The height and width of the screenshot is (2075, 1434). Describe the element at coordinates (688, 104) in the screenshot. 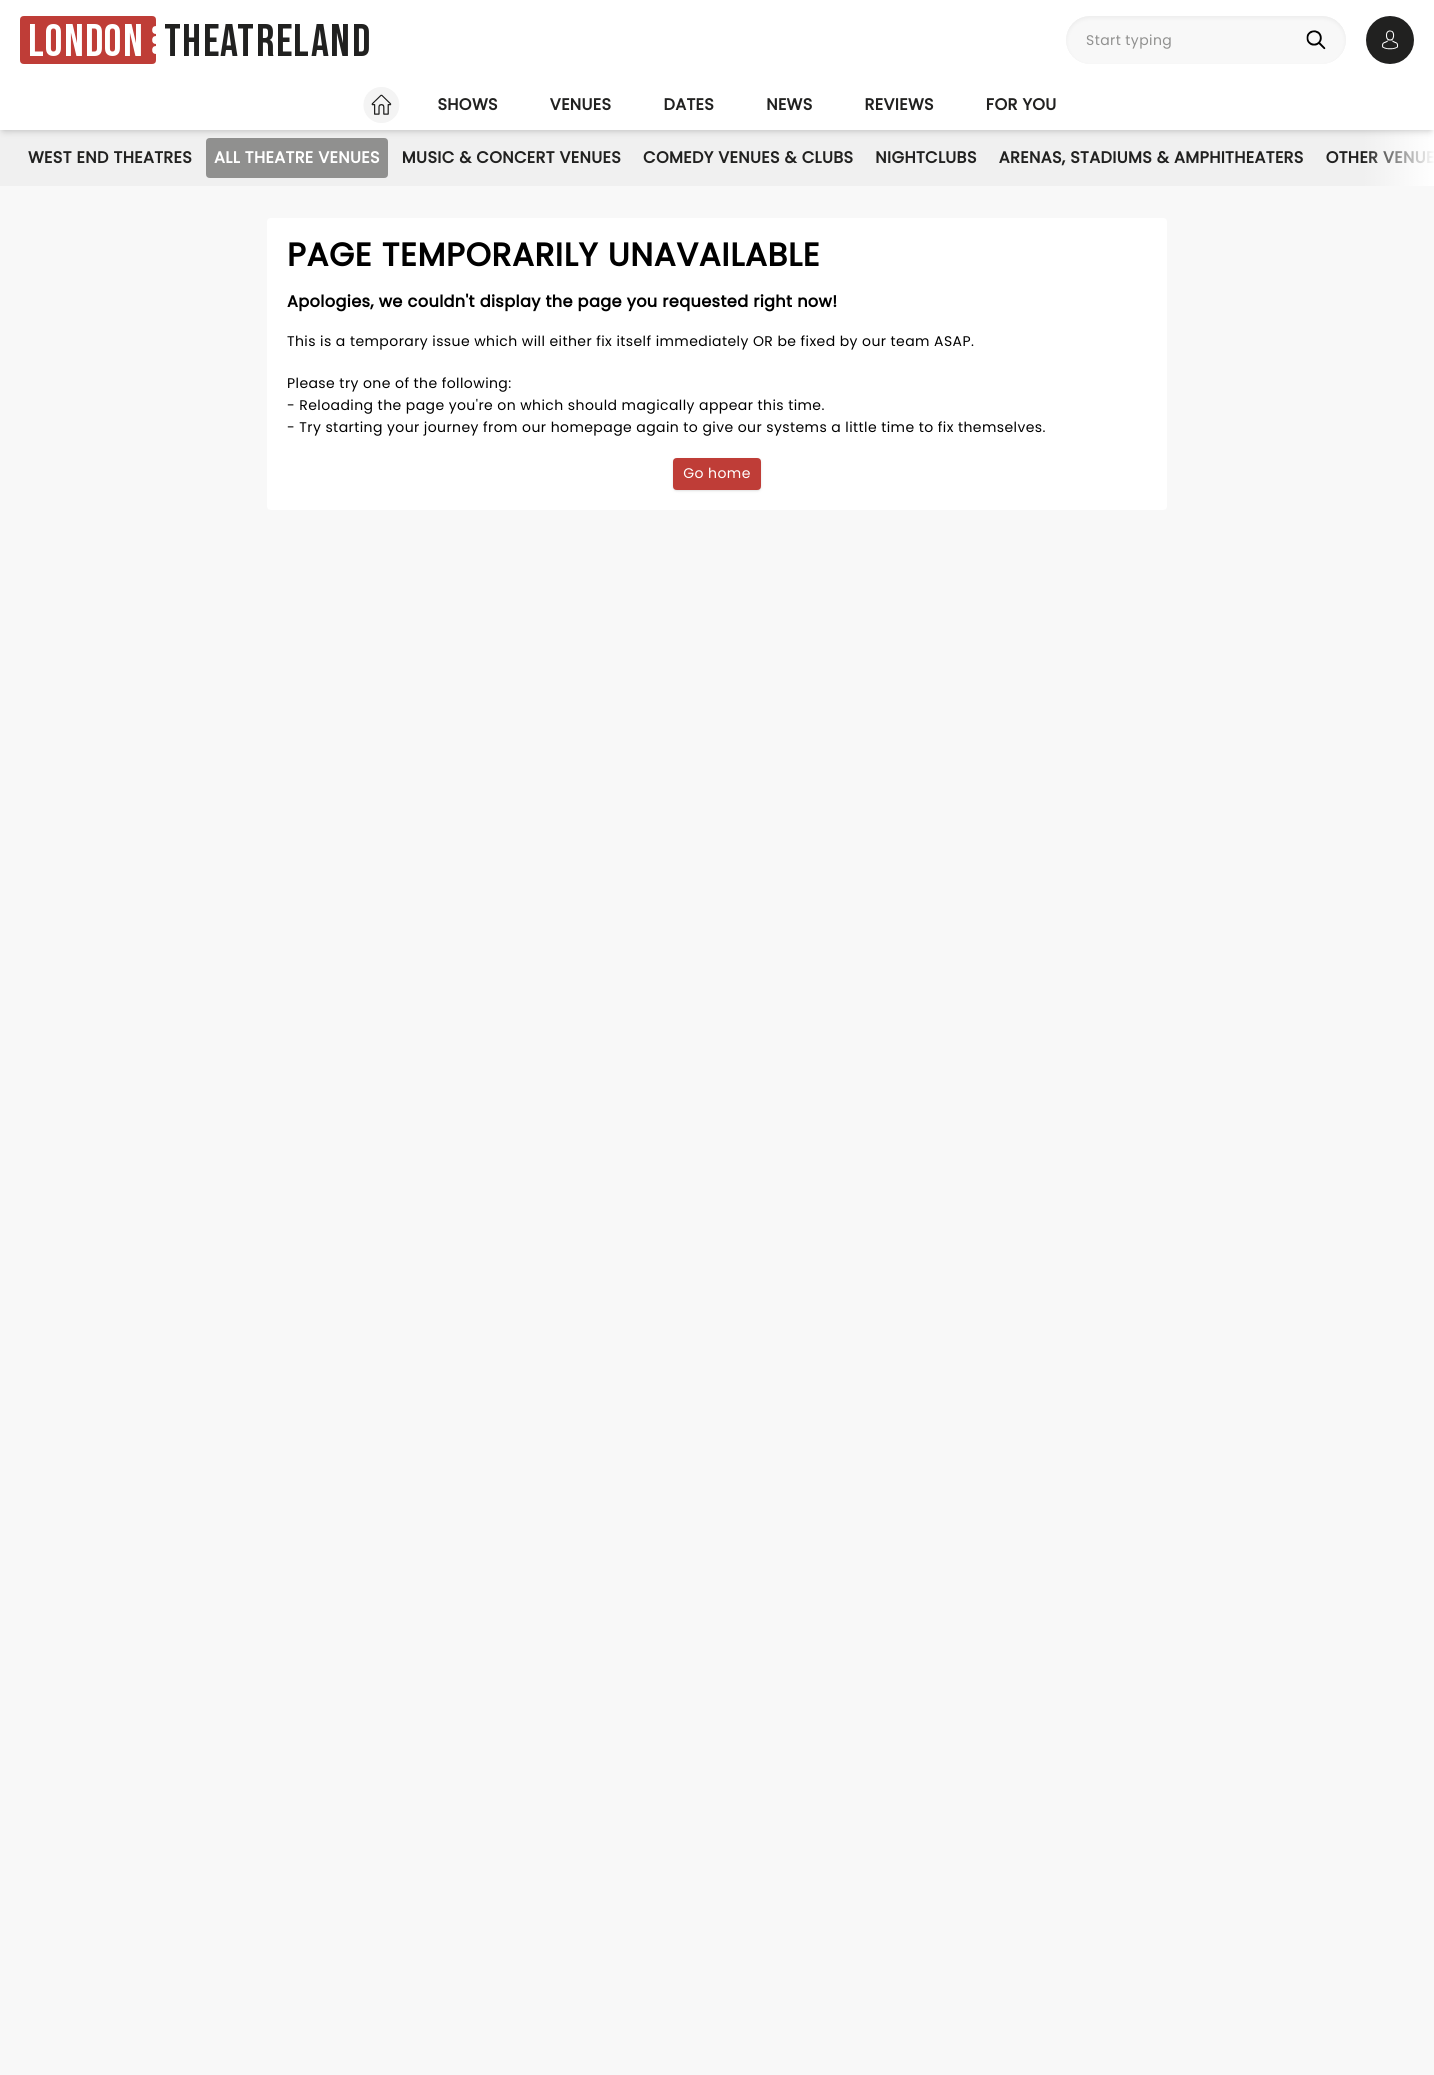

I see `Dates` at that location.